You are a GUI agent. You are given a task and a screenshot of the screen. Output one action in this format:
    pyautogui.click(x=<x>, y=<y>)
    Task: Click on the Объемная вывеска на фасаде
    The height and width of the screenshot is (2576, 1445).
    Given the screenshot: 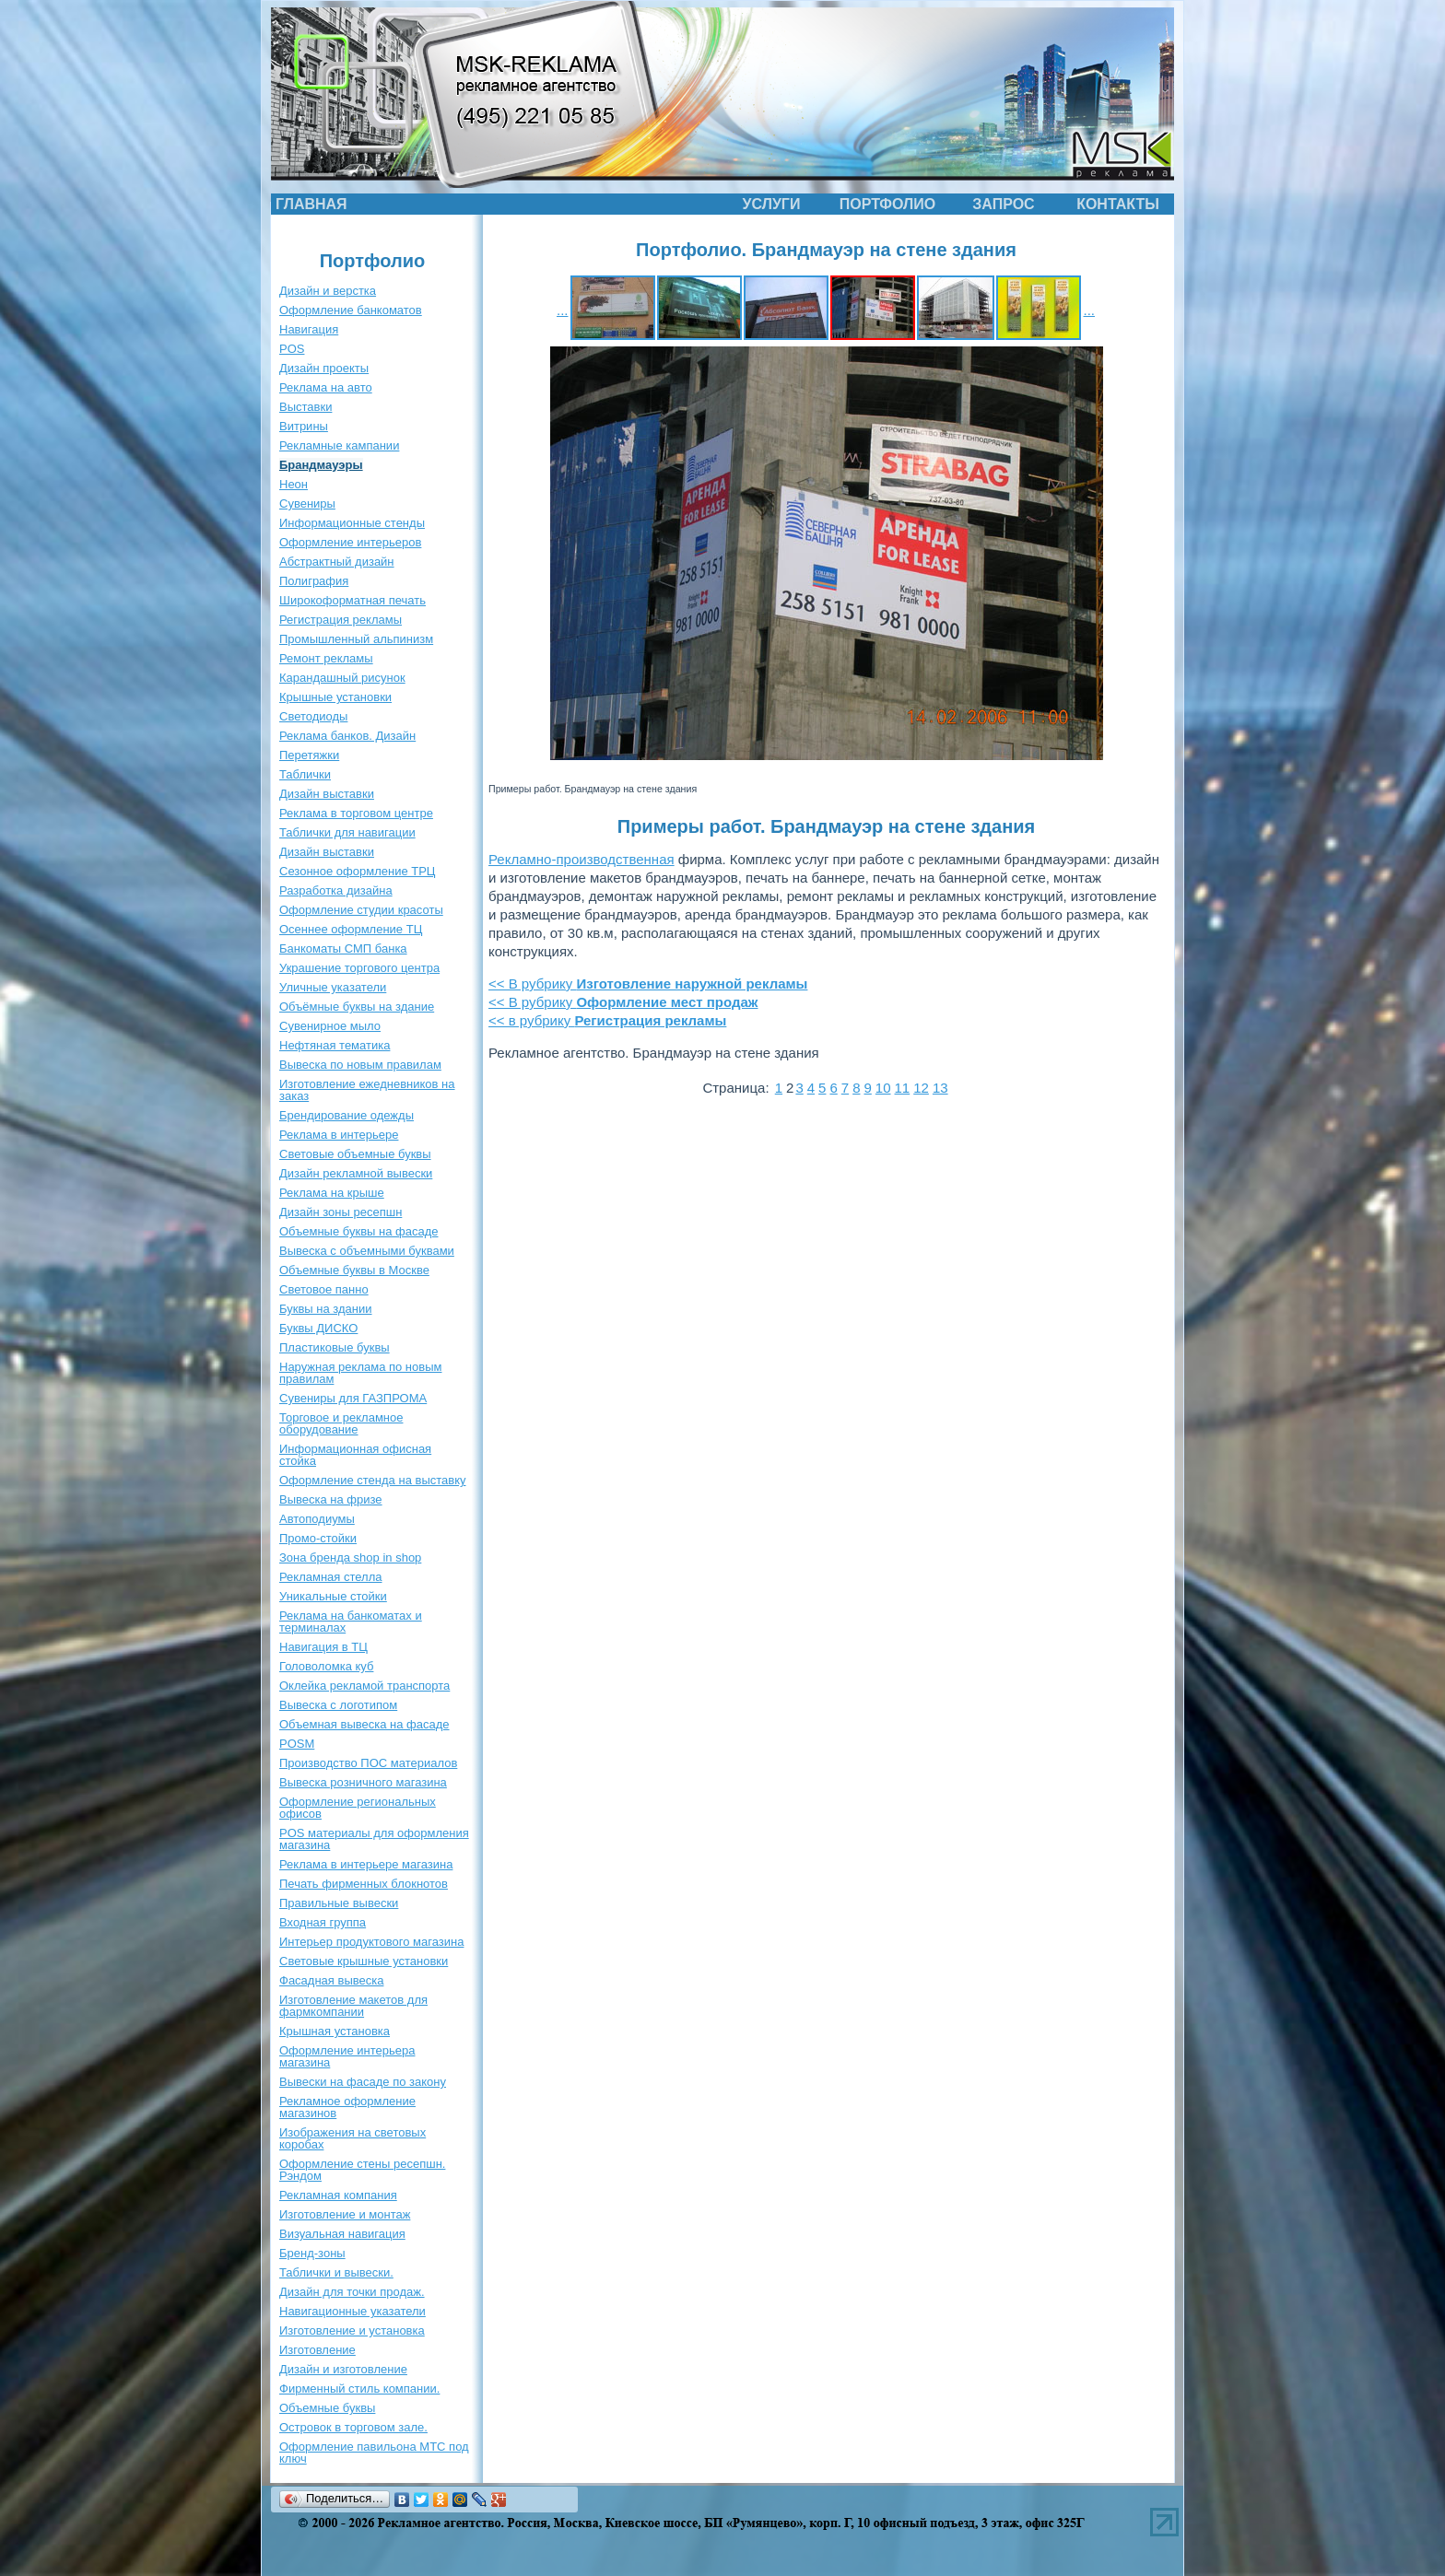 What is the action you would take?
    pyautogui.click(x=364, y=1724)
    